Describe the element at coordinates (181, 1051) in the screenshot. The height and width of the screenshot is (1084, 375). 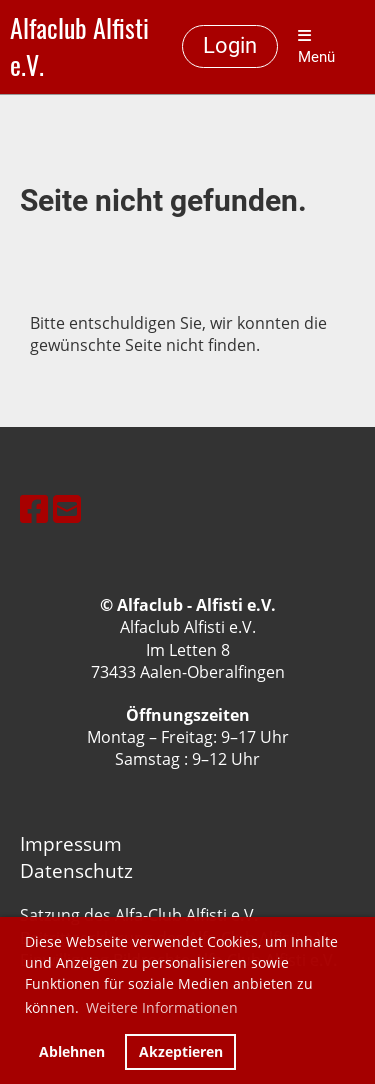
I see `Akzeptieren [button]` at that location.